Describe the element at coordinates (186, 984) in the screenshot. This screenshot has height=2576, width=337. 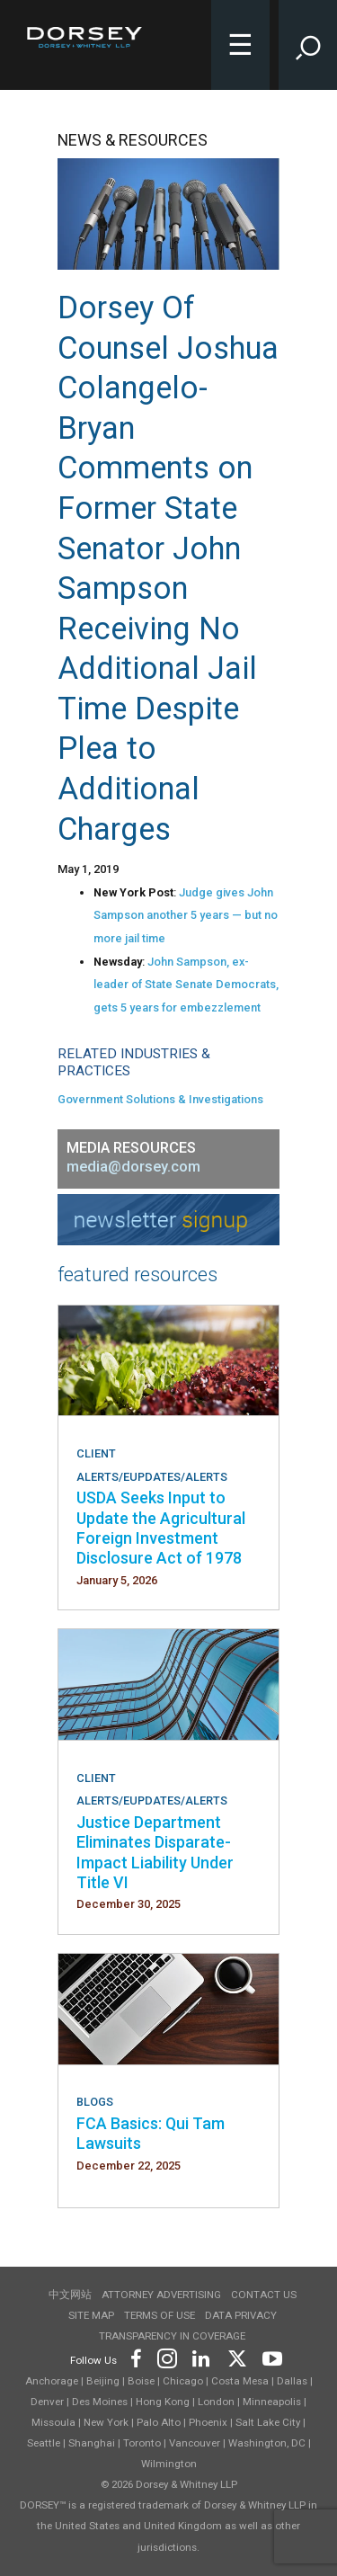
I see `John Sampson, ex-leader of State Senate Democrats, gets 5 years for embezzlement` at that location.